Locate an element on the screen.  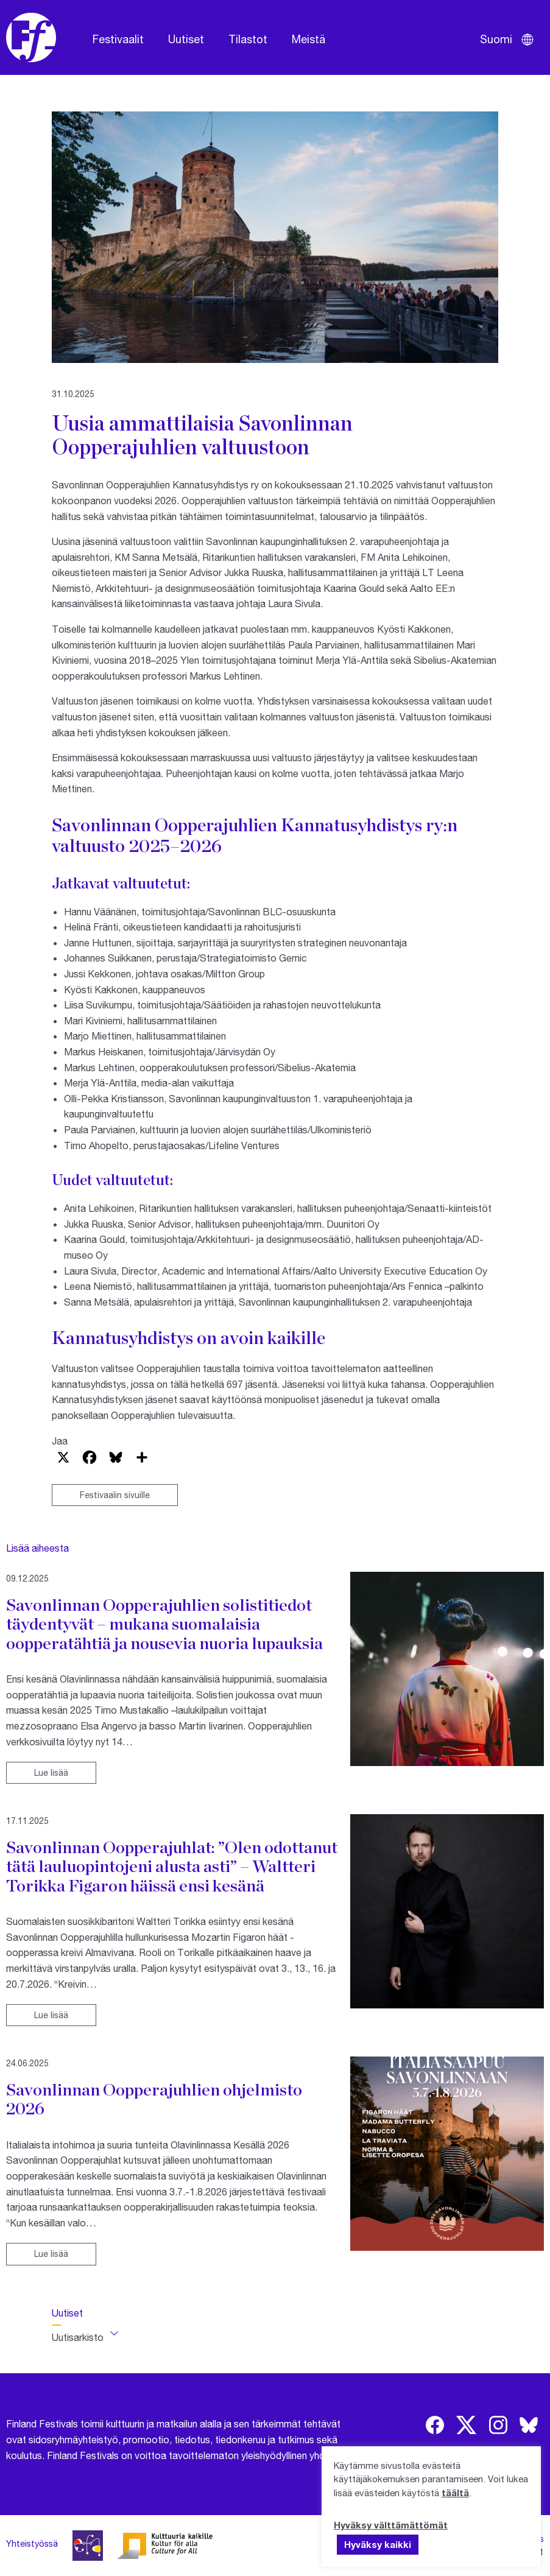
Hyväksy kaikki [button] is located at coordinates (377, 2544).